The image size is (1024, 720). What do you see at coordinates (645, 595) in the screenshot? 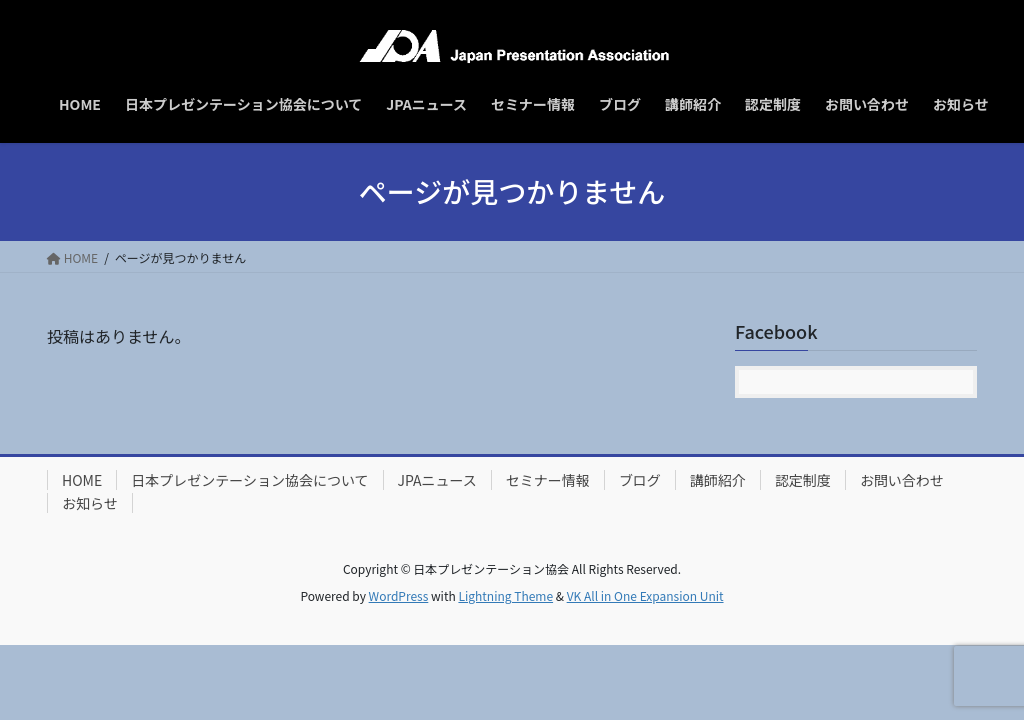
I see `VK All in One Expansion Unit` at bounding box center [645, 595].